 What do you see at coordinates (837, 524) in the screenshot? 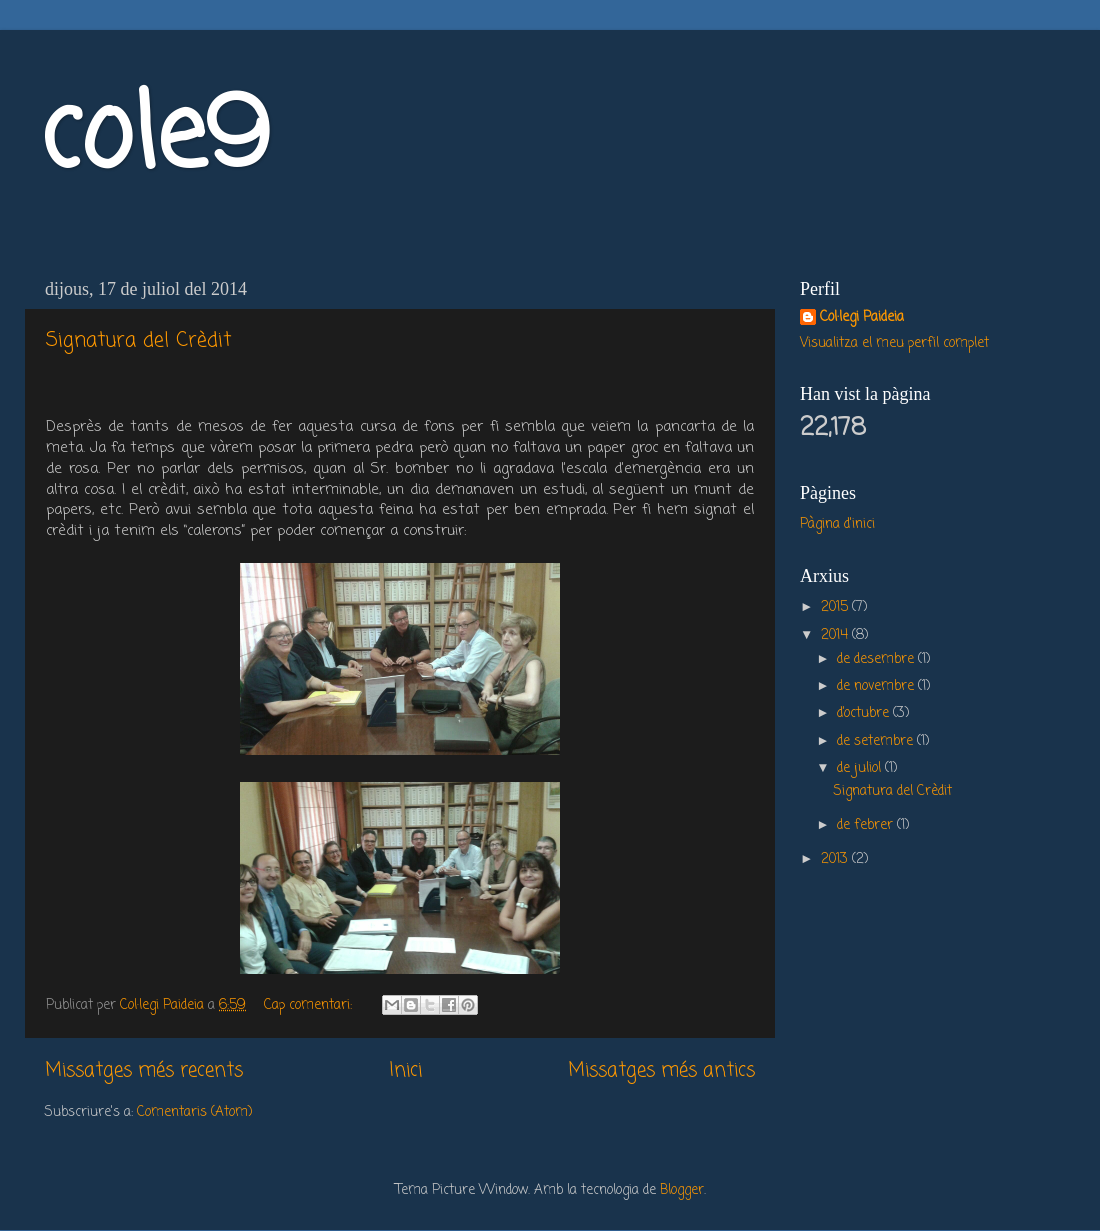
I see `Pàgina d'inici` at bounding box center [837, 524].